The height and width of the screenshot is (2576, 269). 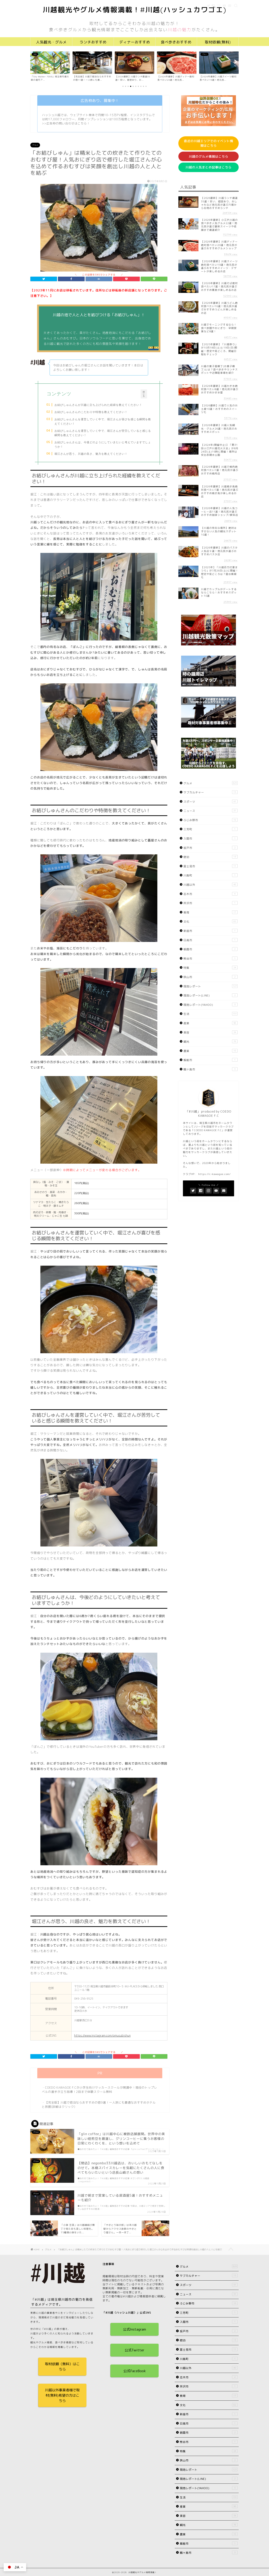 I want to click on 日高市, so click(x=210, y=940).